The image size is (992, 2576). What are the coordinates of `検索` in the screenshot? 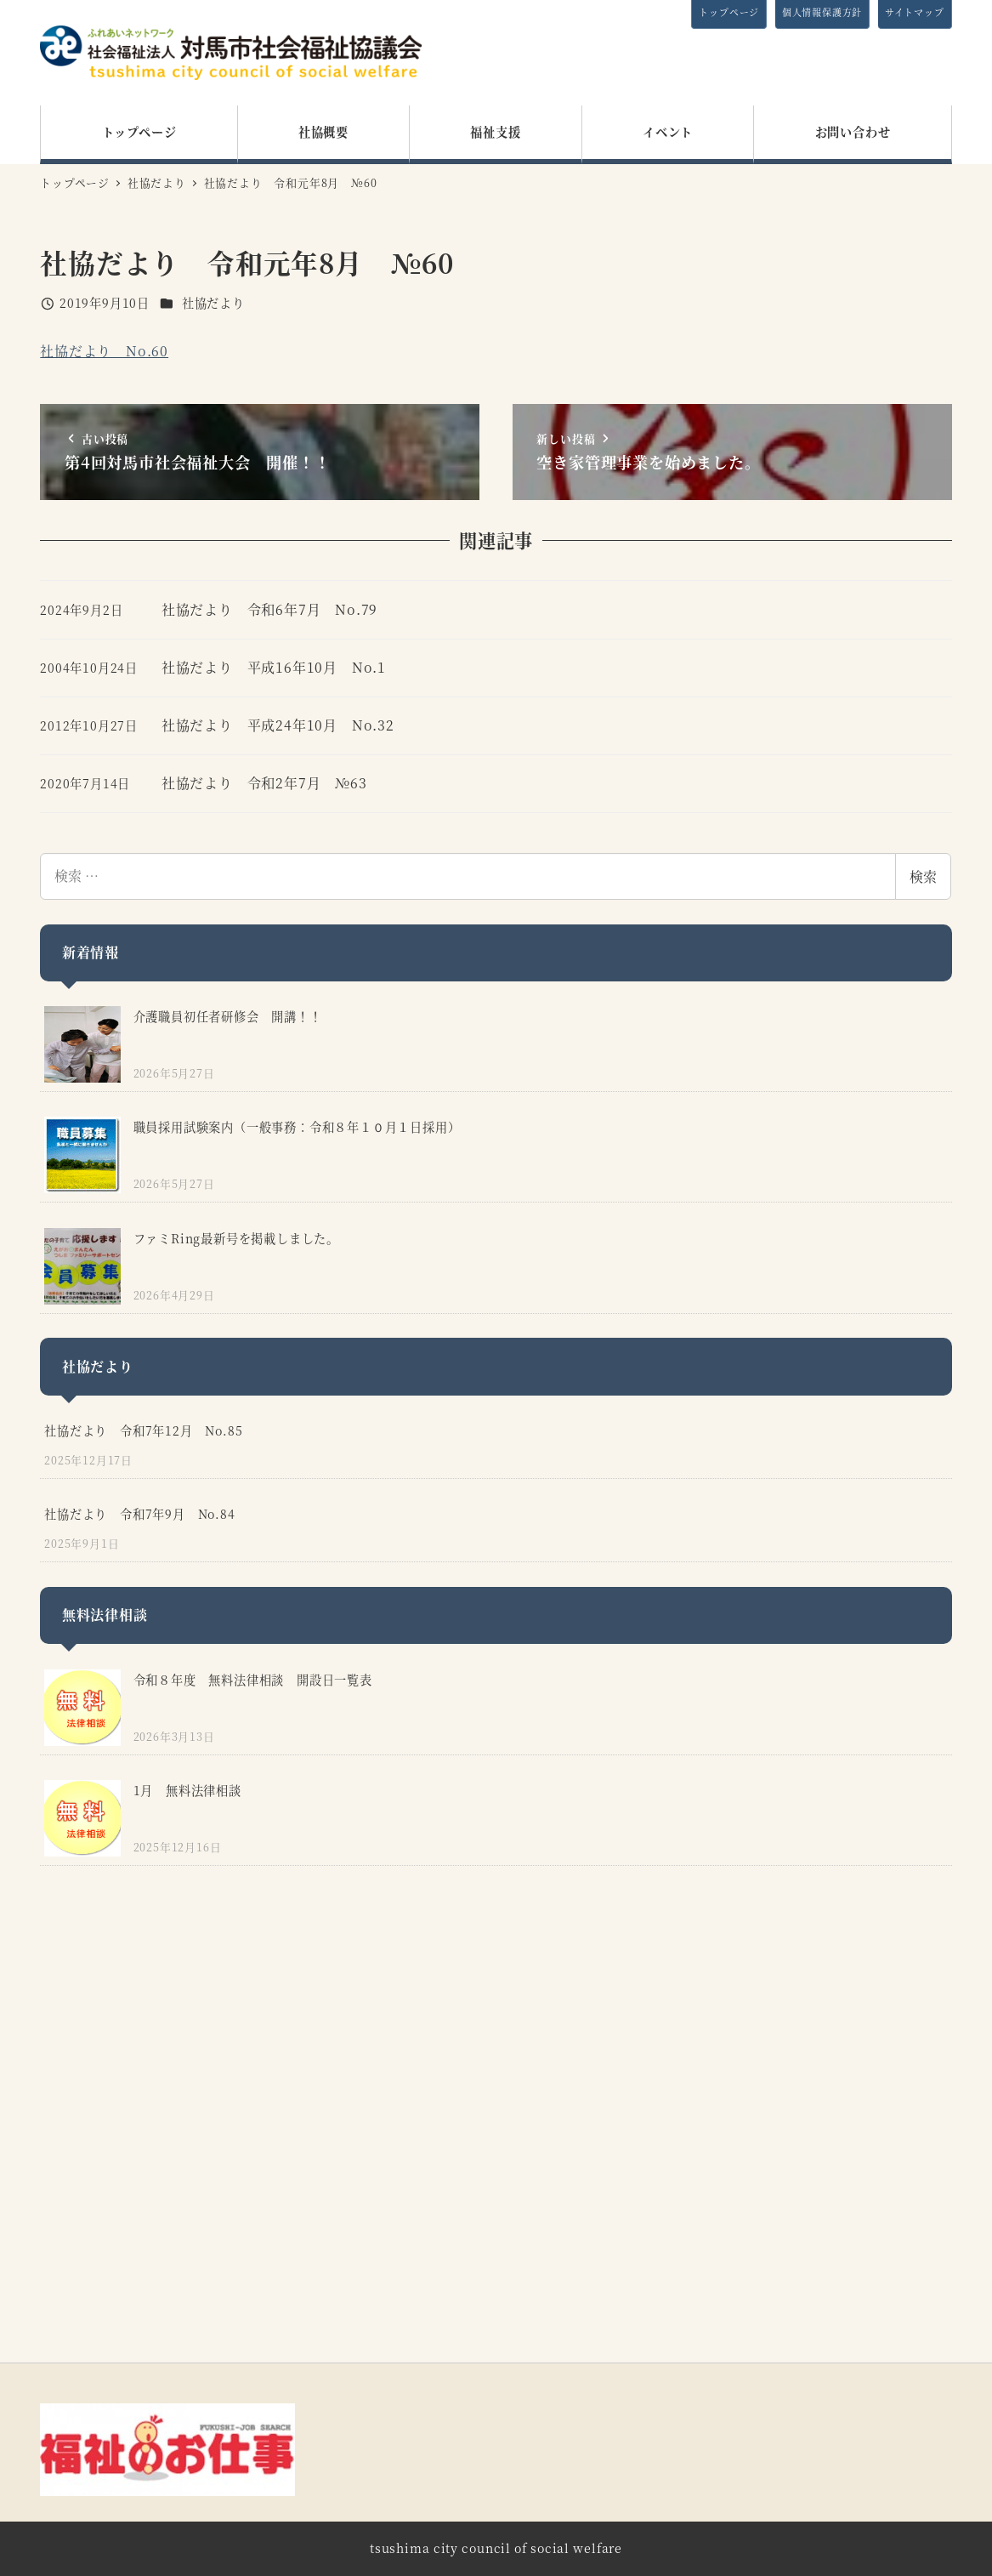 It's located at (923, 876).